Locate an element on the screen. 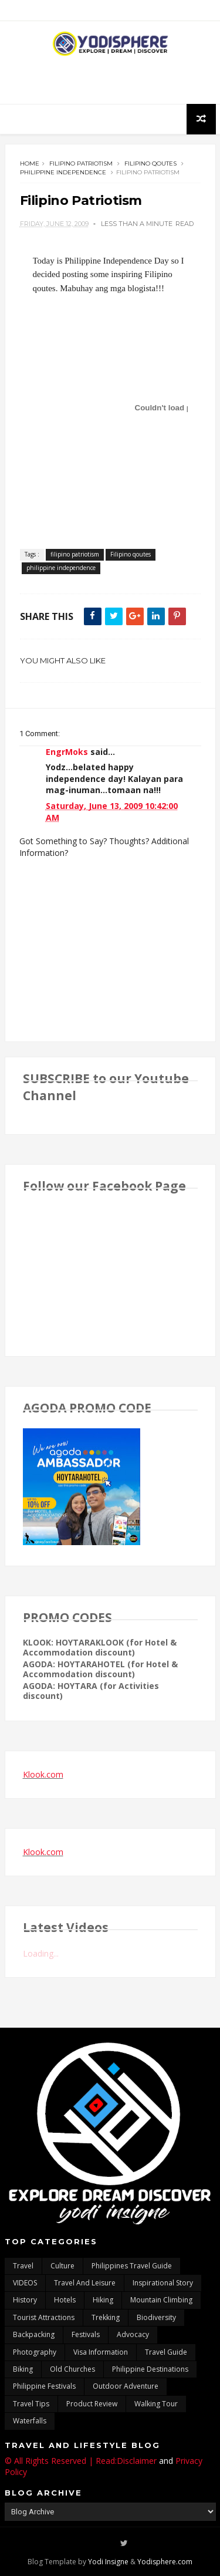  History is located at coordinates (25, 2300).